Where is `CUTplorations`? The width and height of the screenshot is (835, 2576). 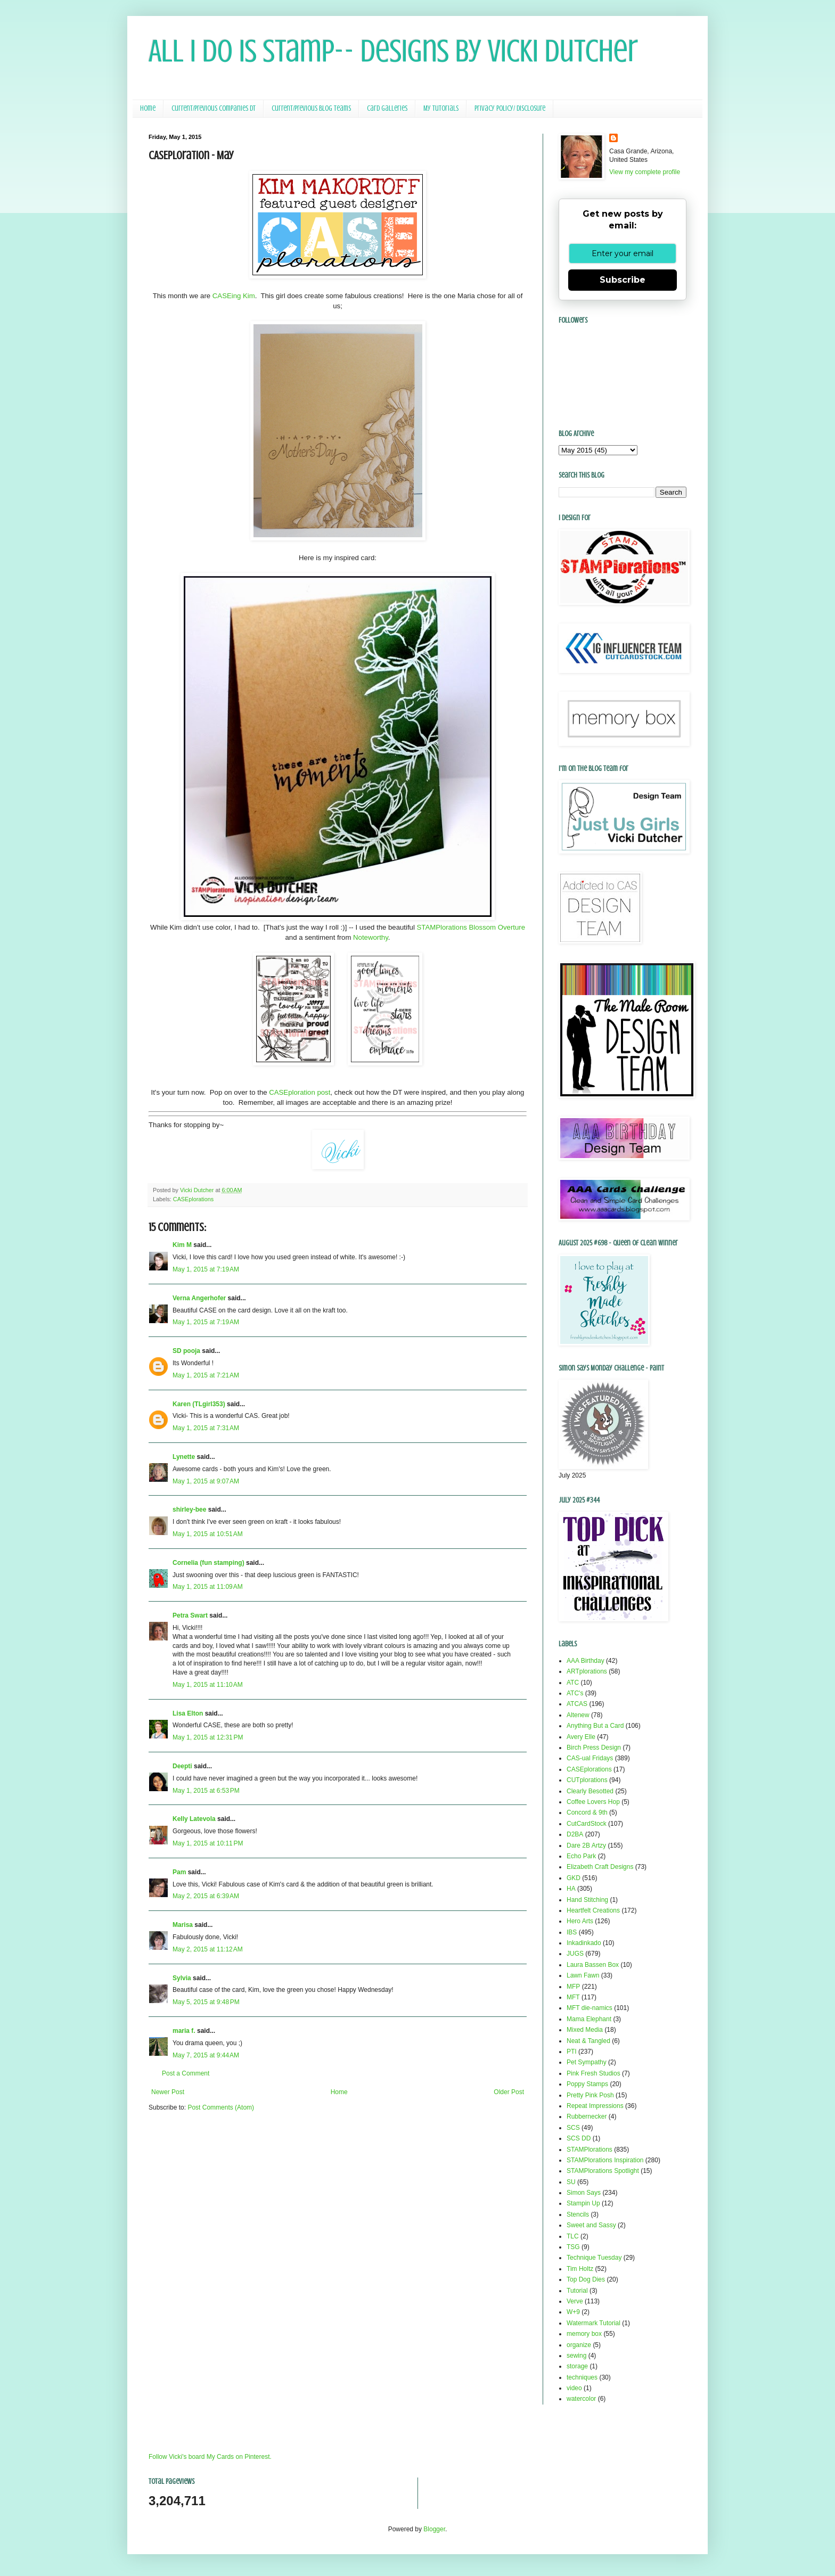
CUTplorations is located at coordinates (587, 1780).